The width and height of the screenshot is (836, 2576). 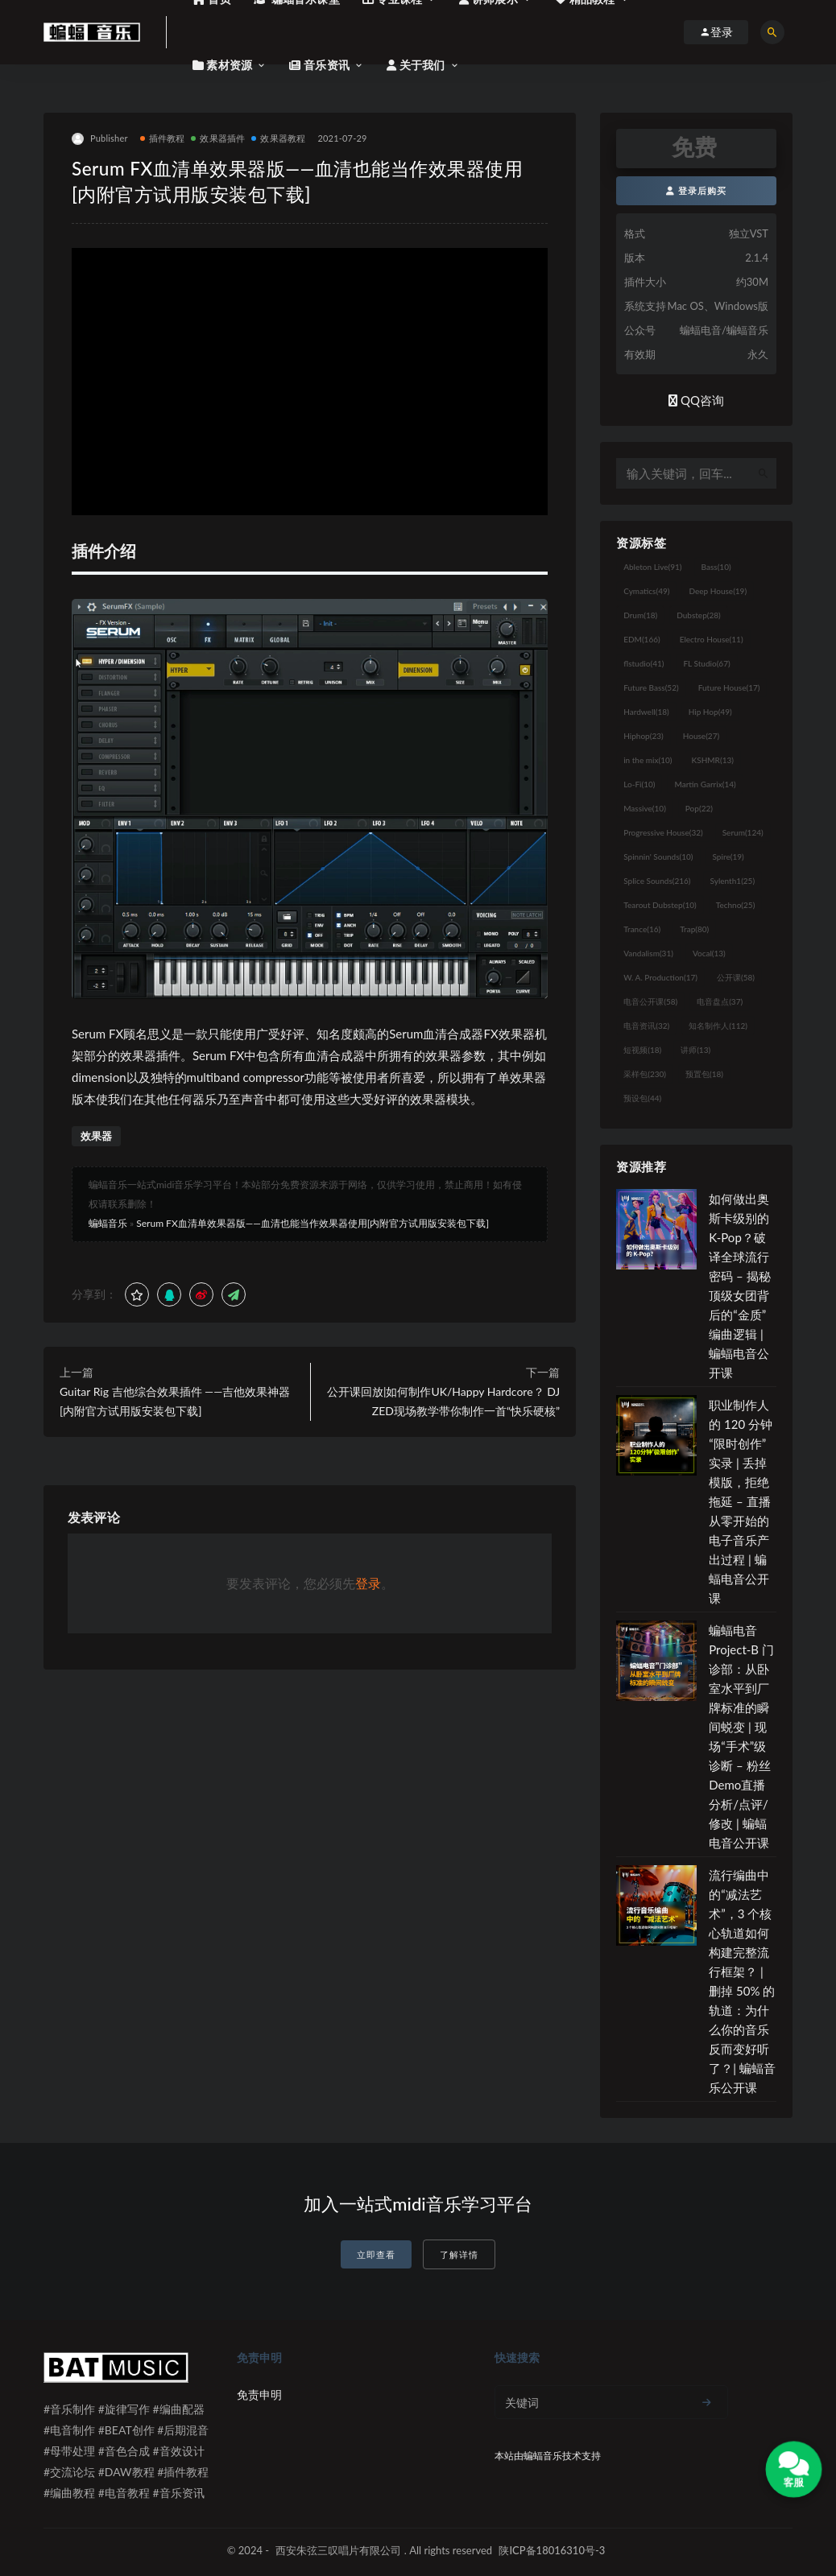 I want to click on 知名制作人 [知名制作人 (112个项目)], so click(x=718, y=1025).